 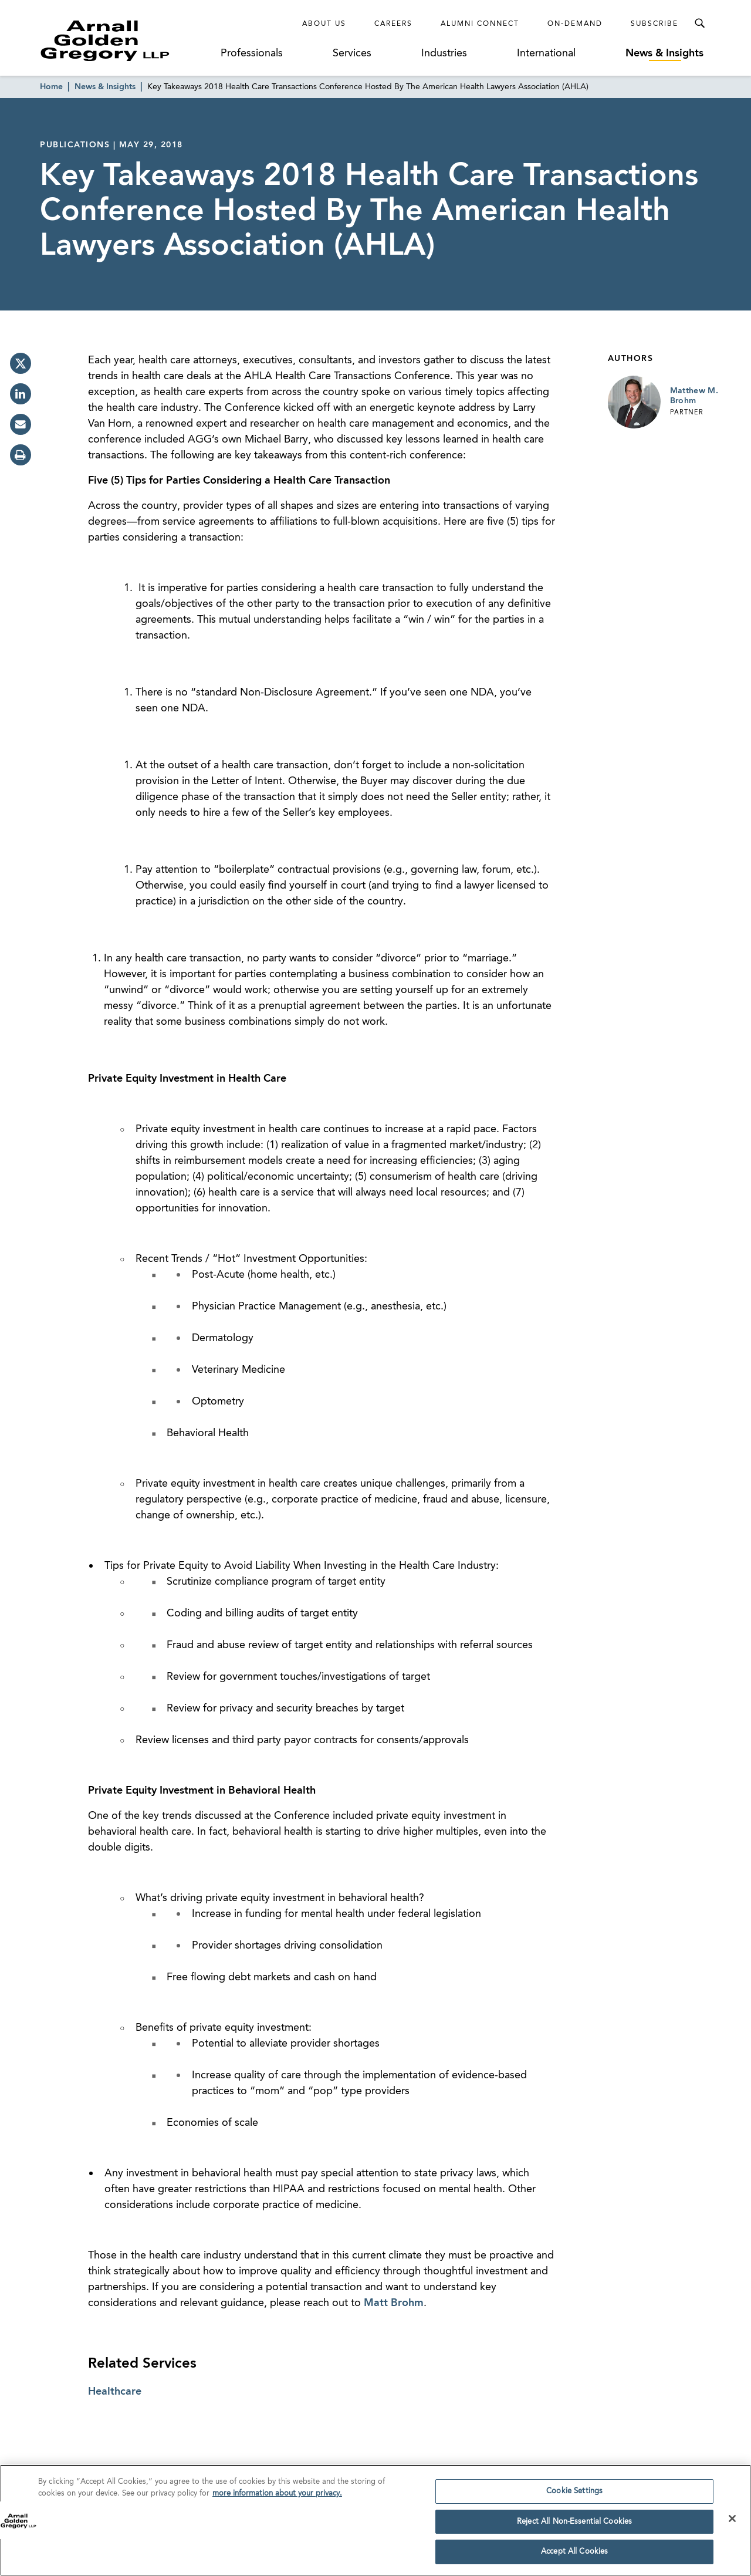 What do you see at coordinates (444, 53) in the screenshot?
I see `Industries` at bounding box center [444, 53].